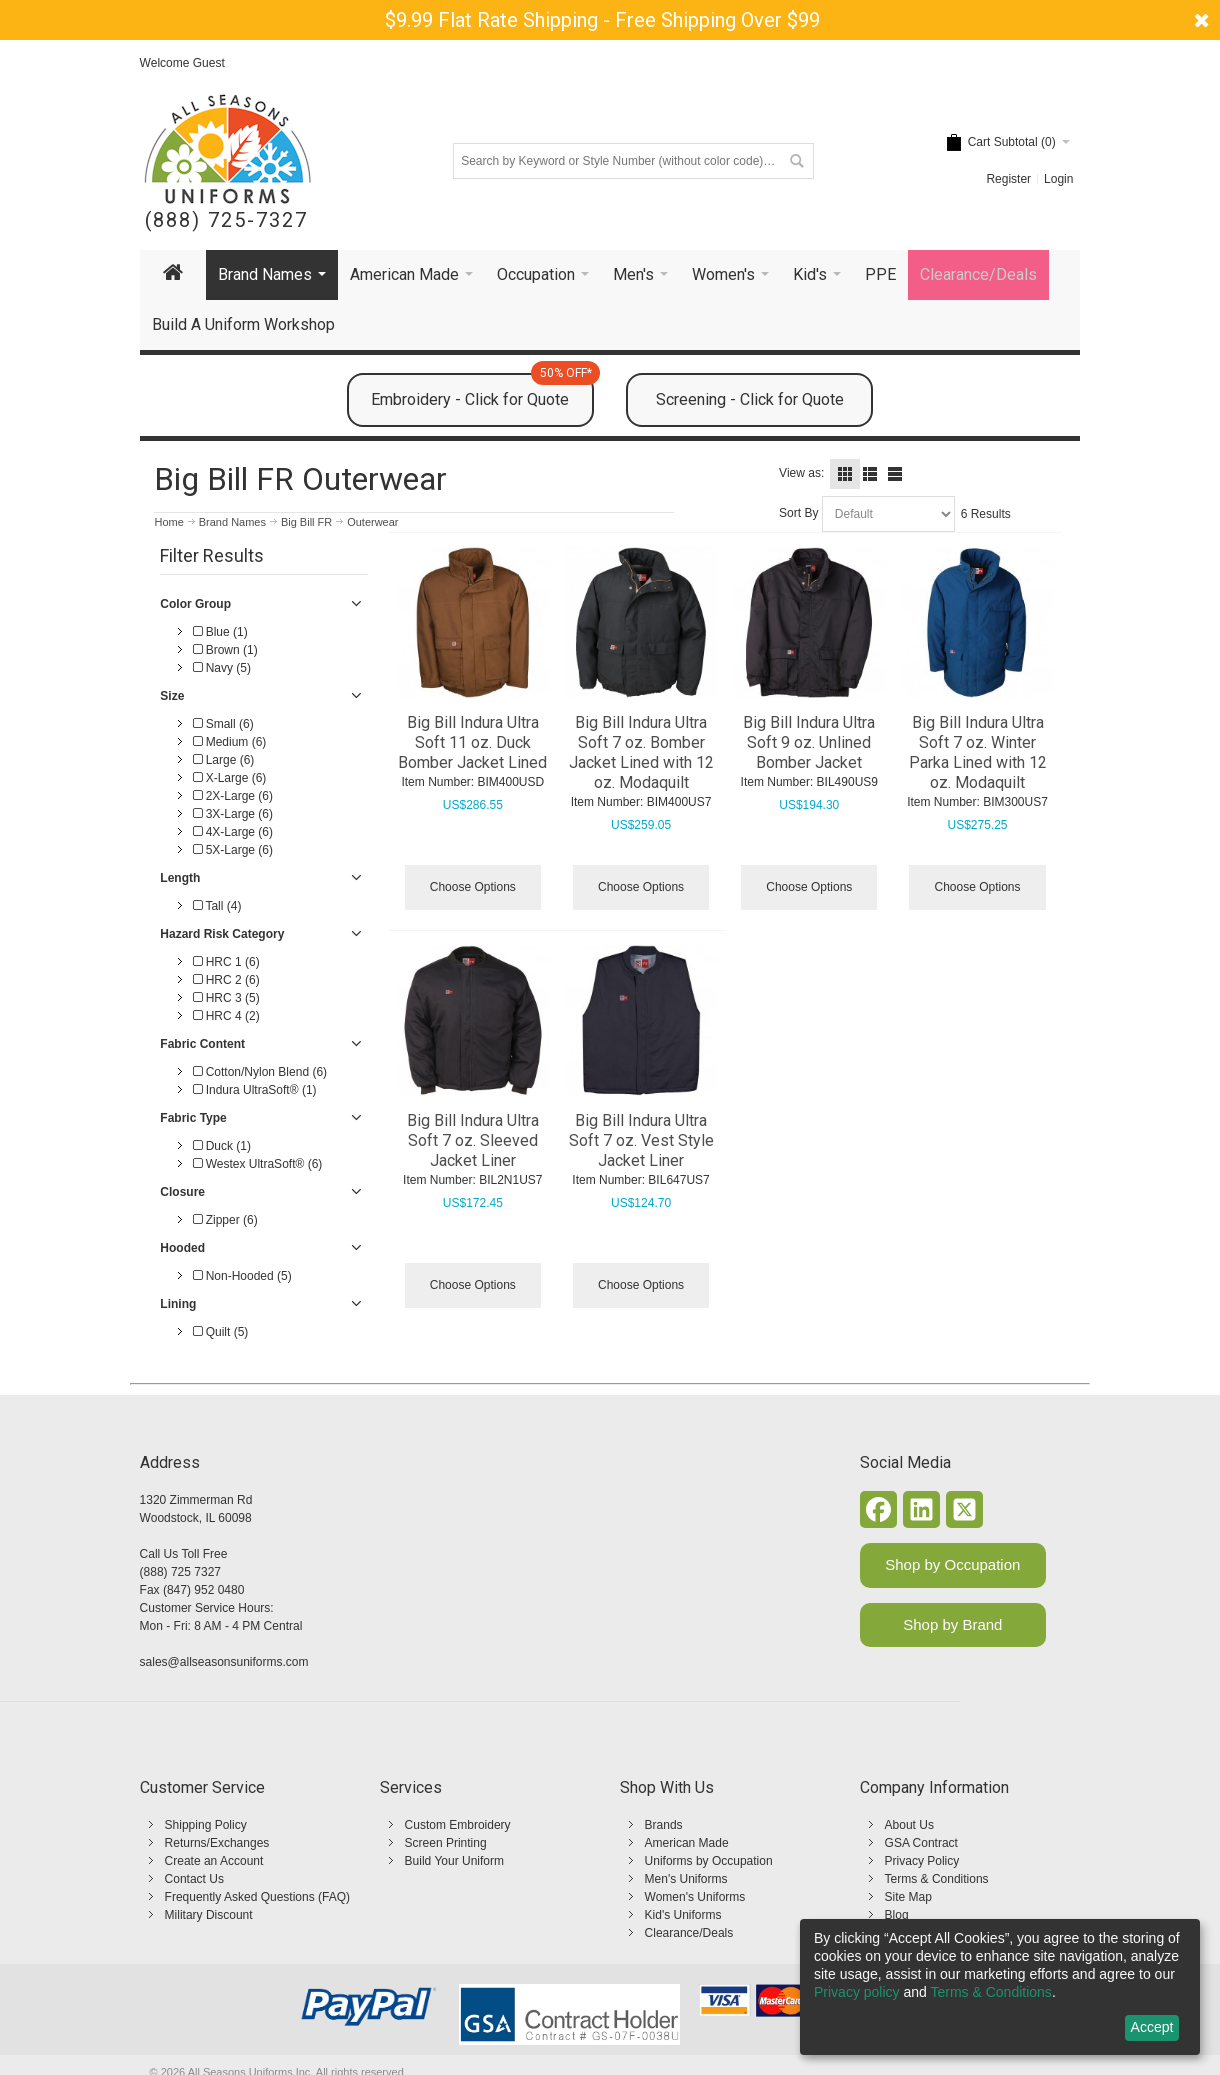 Image resolution: width=1220 pixels, height=2075 pixels. Describe the element at coordinates (446, 1843) in the screenshot. I see `Screen Printing` at that location.